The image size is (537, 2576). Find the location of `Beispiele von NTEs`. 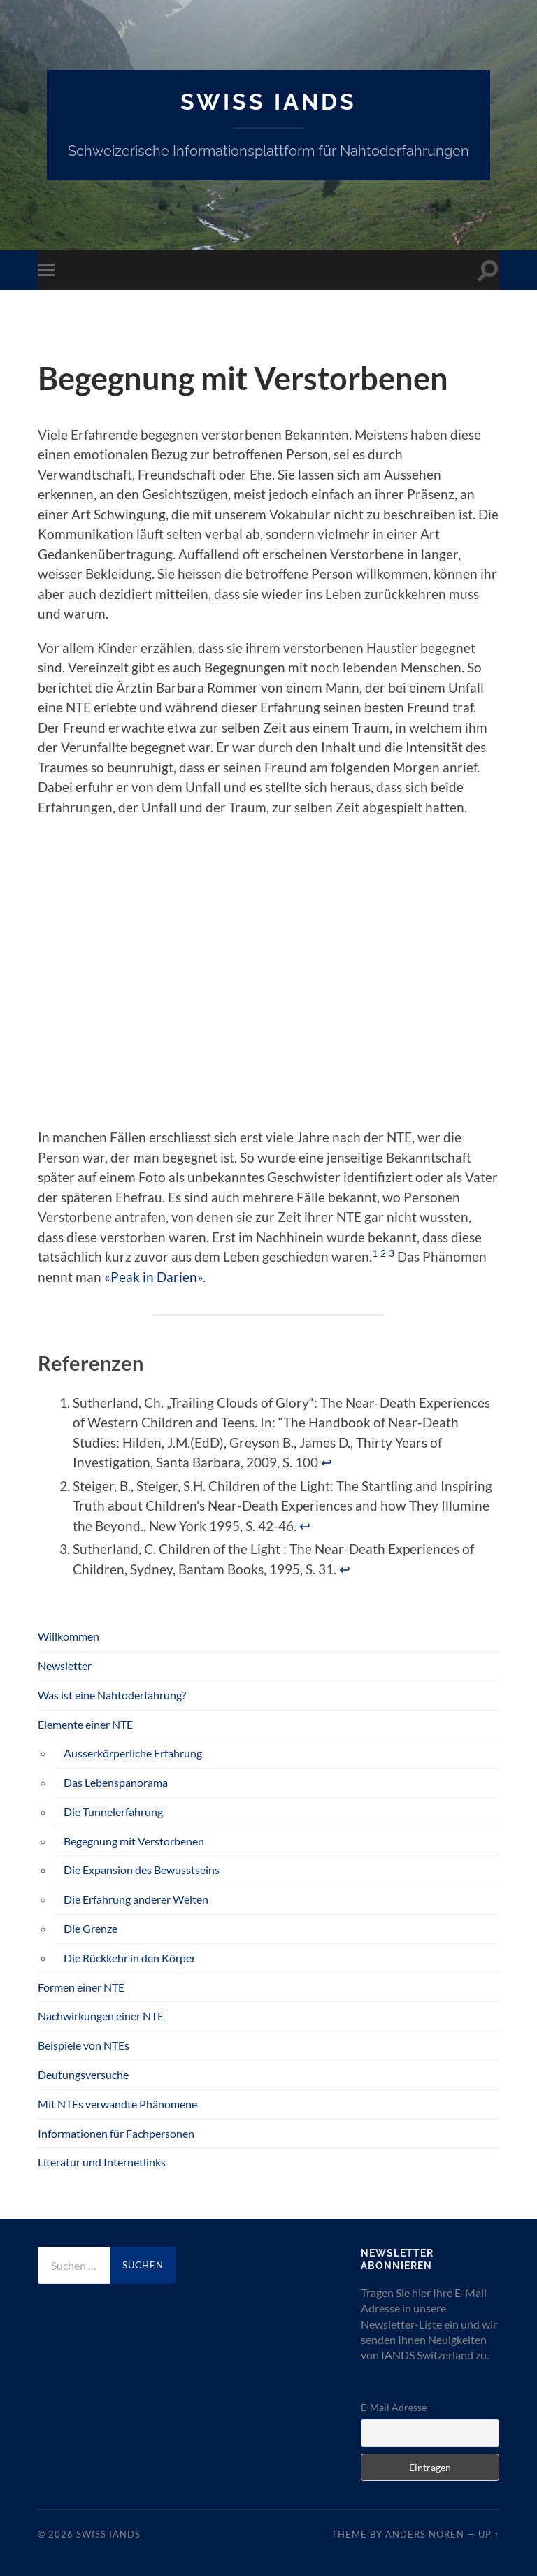

Beispiele von NTEs is located at coordinates (83, 2045).